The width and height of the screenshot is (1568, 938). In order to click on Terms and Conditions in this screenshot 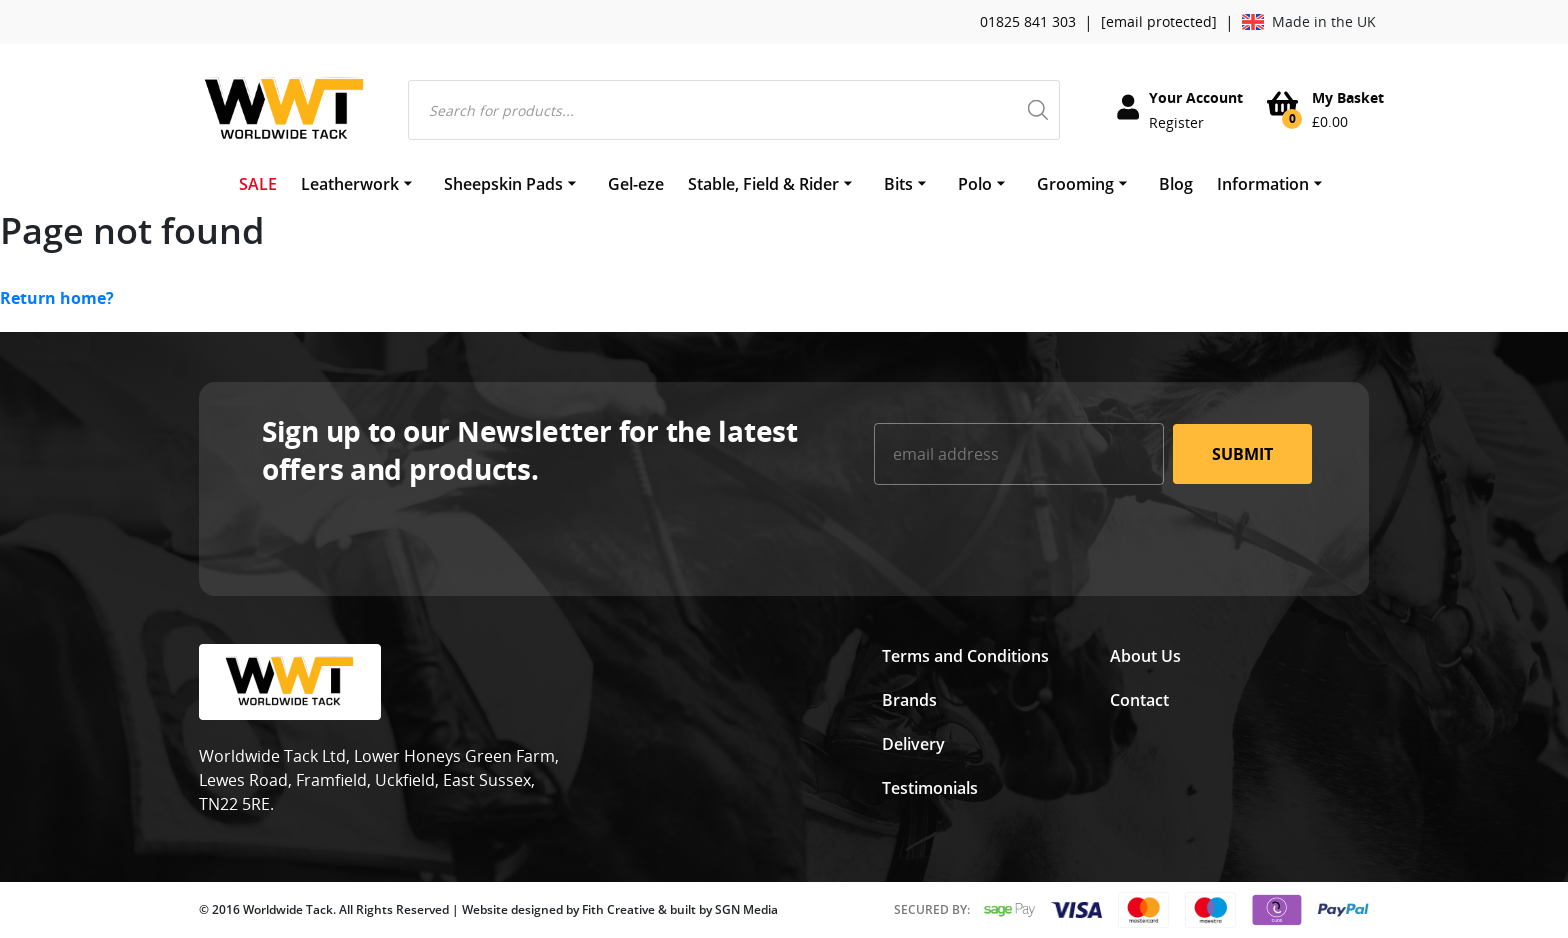, I will do `click(965, 656)`.